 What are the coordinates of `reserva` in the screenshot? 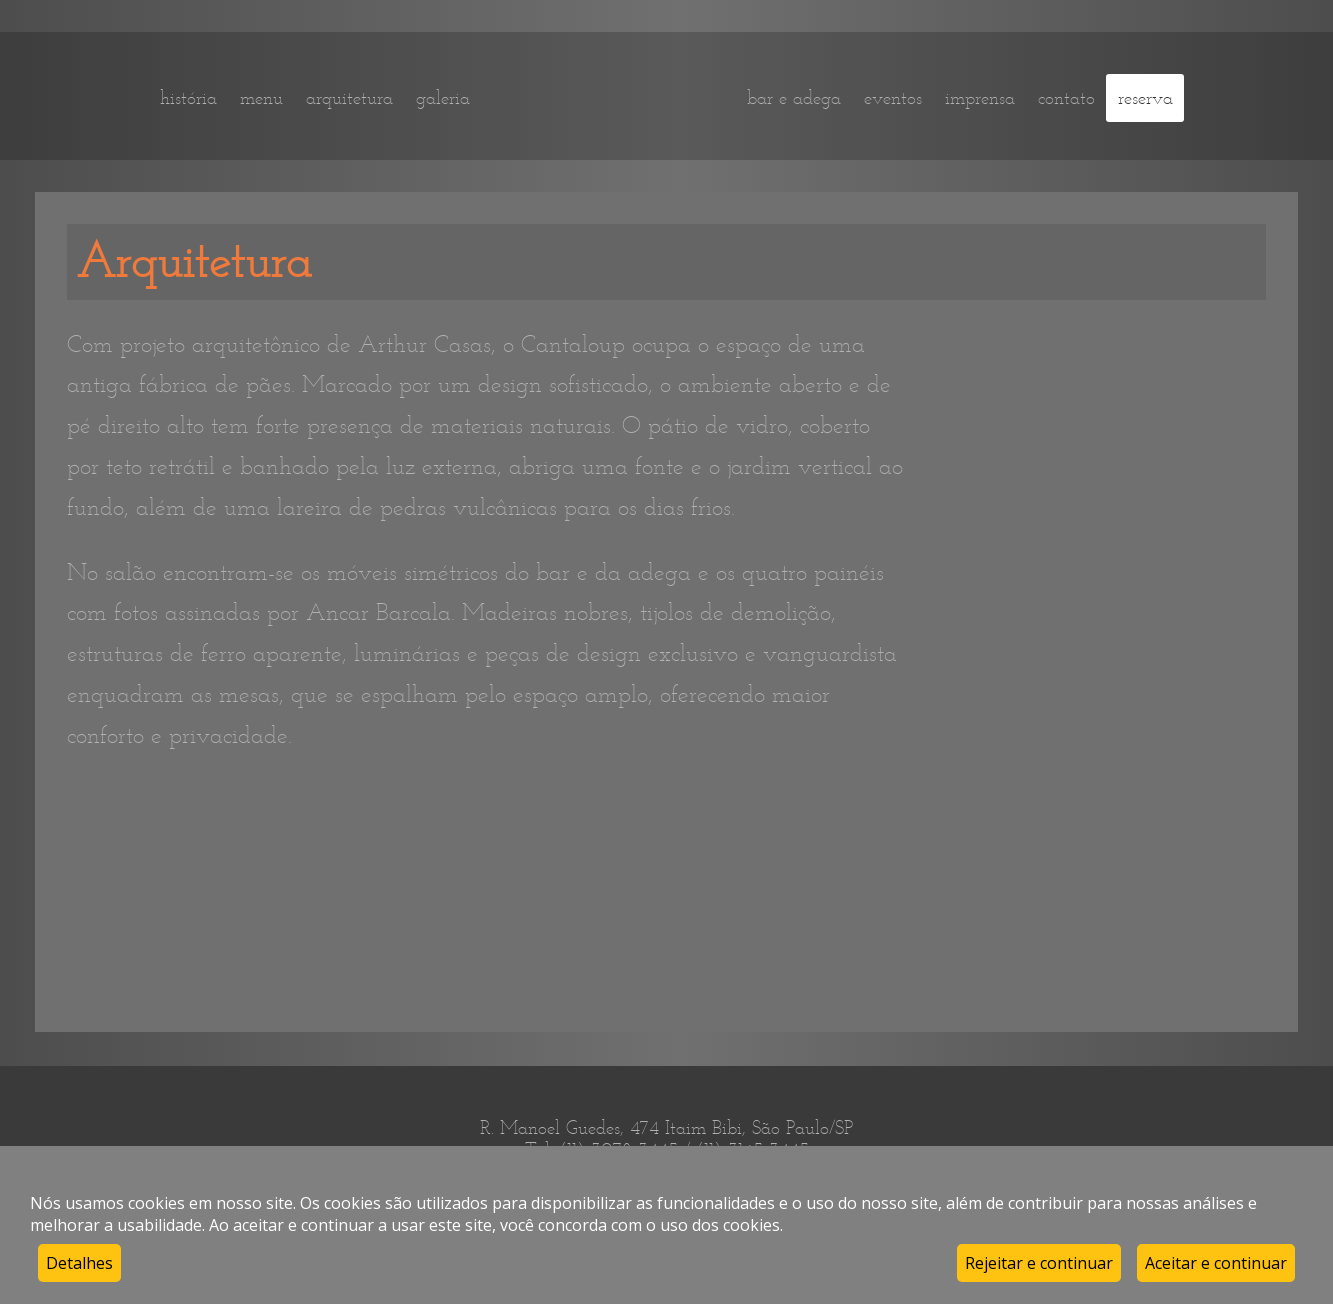 It's located at (1145, 98).